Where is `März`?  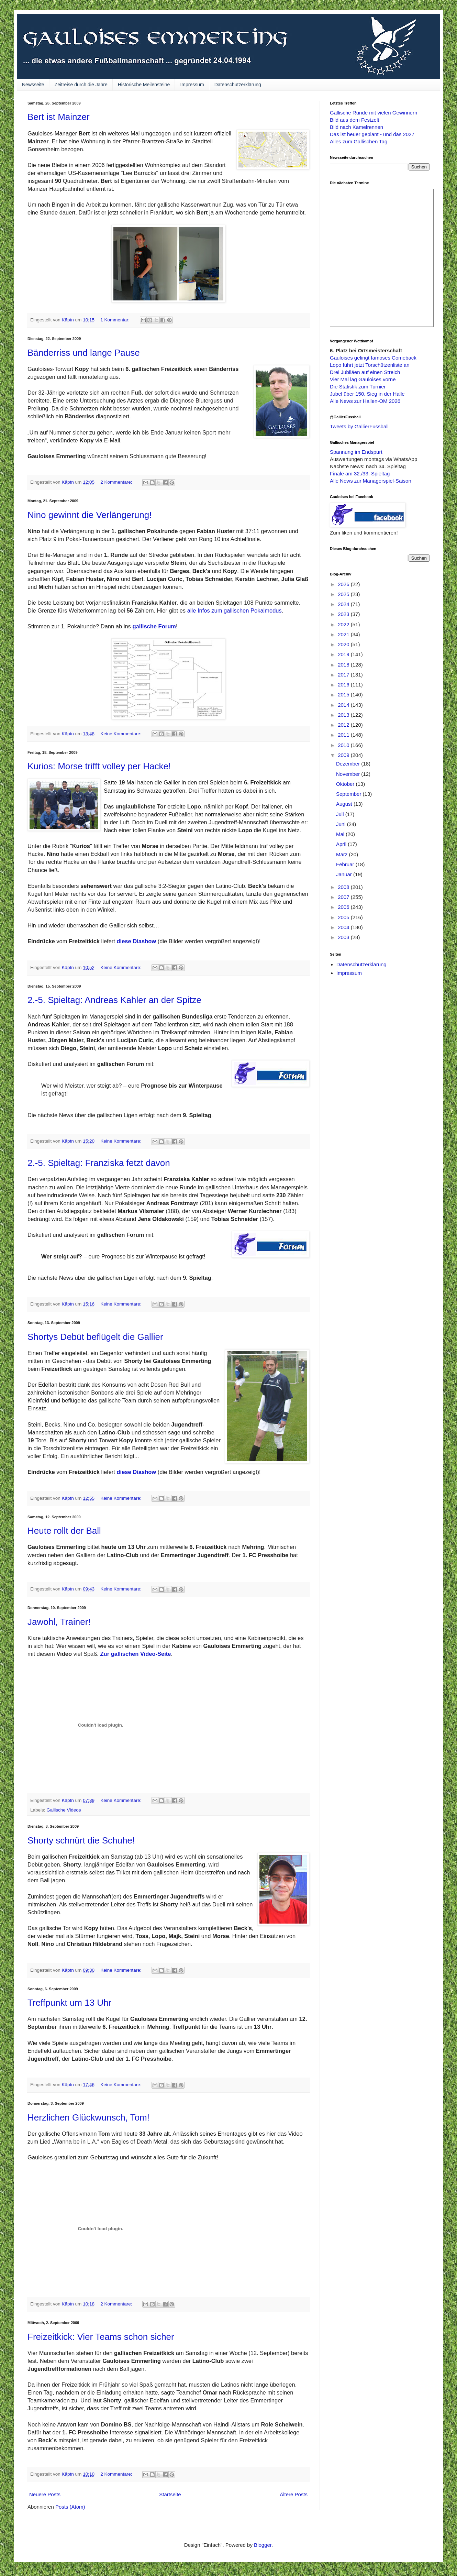
März is located at coordinates (342, 854).